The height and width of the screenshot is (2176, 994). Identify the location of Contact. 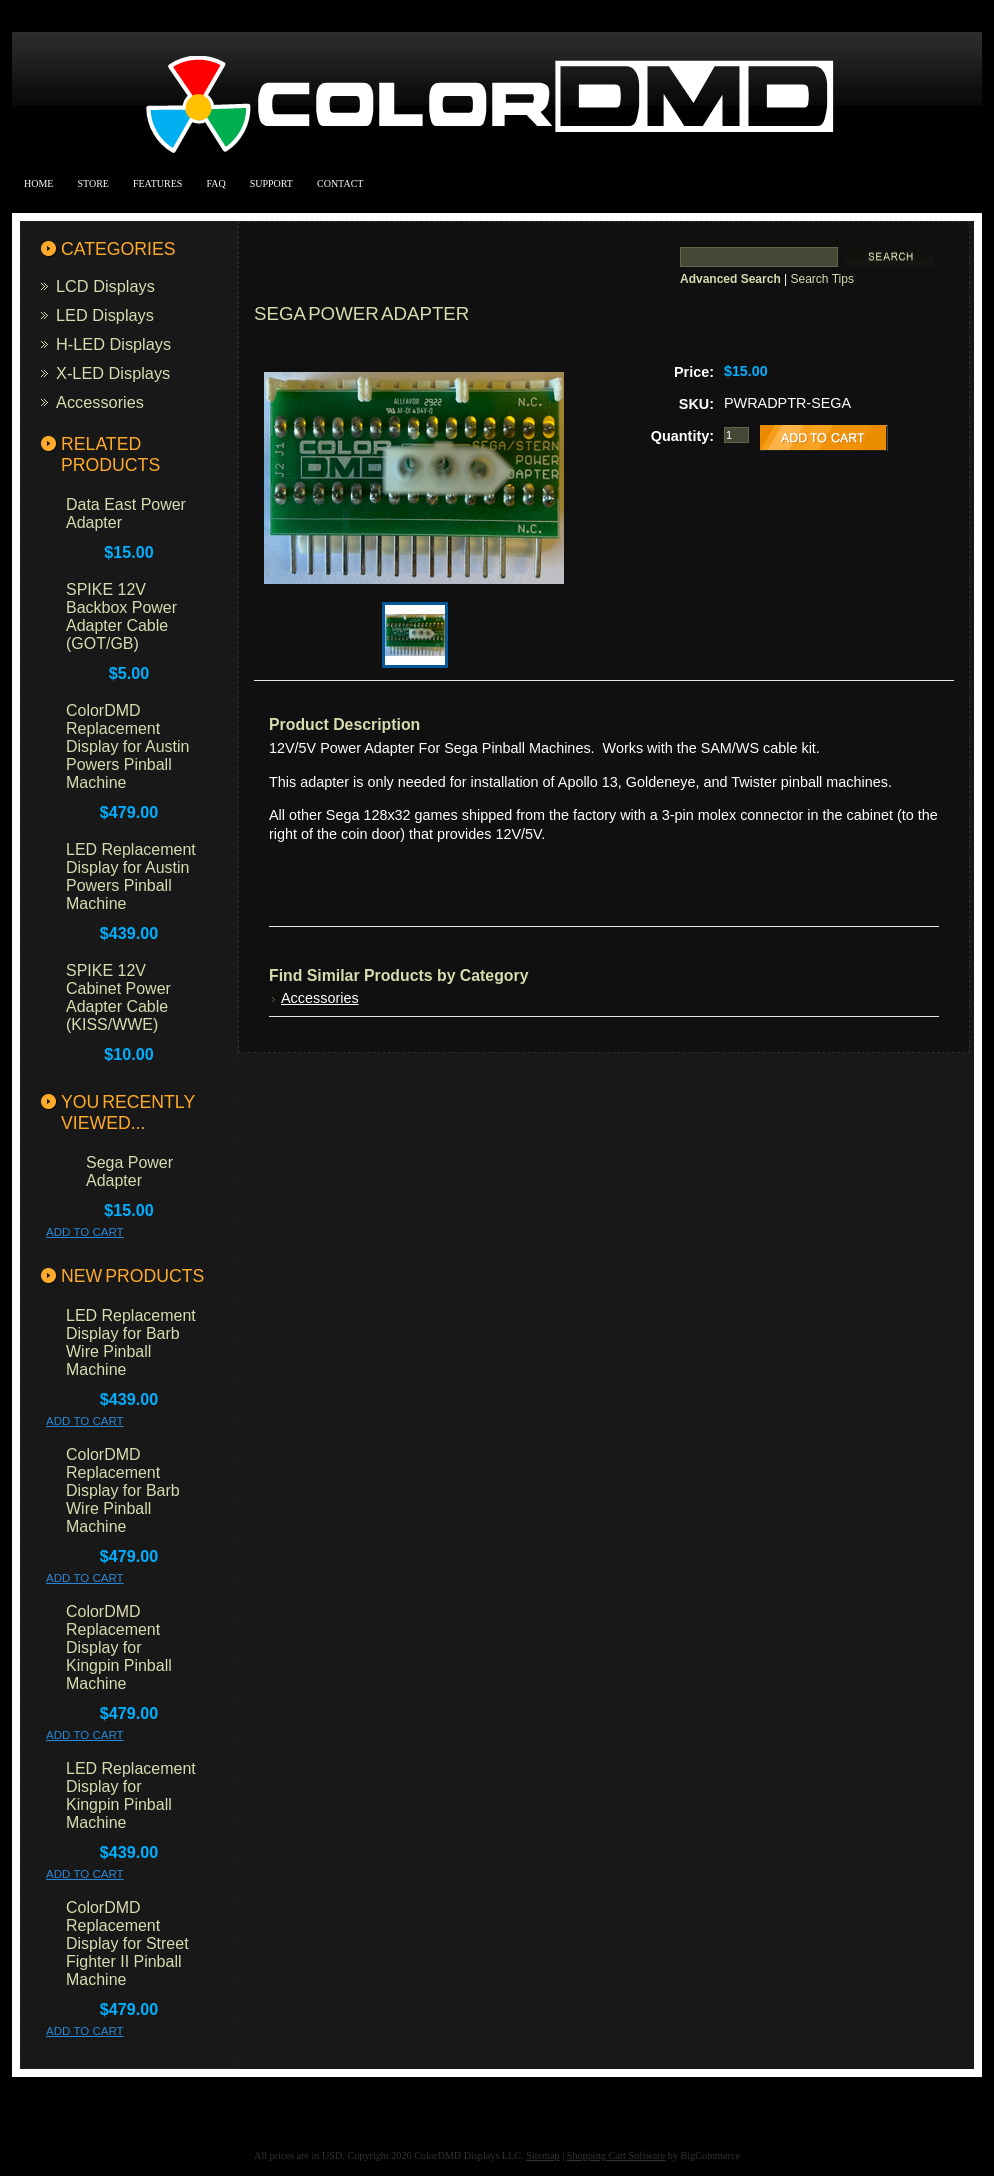
(340, 183).